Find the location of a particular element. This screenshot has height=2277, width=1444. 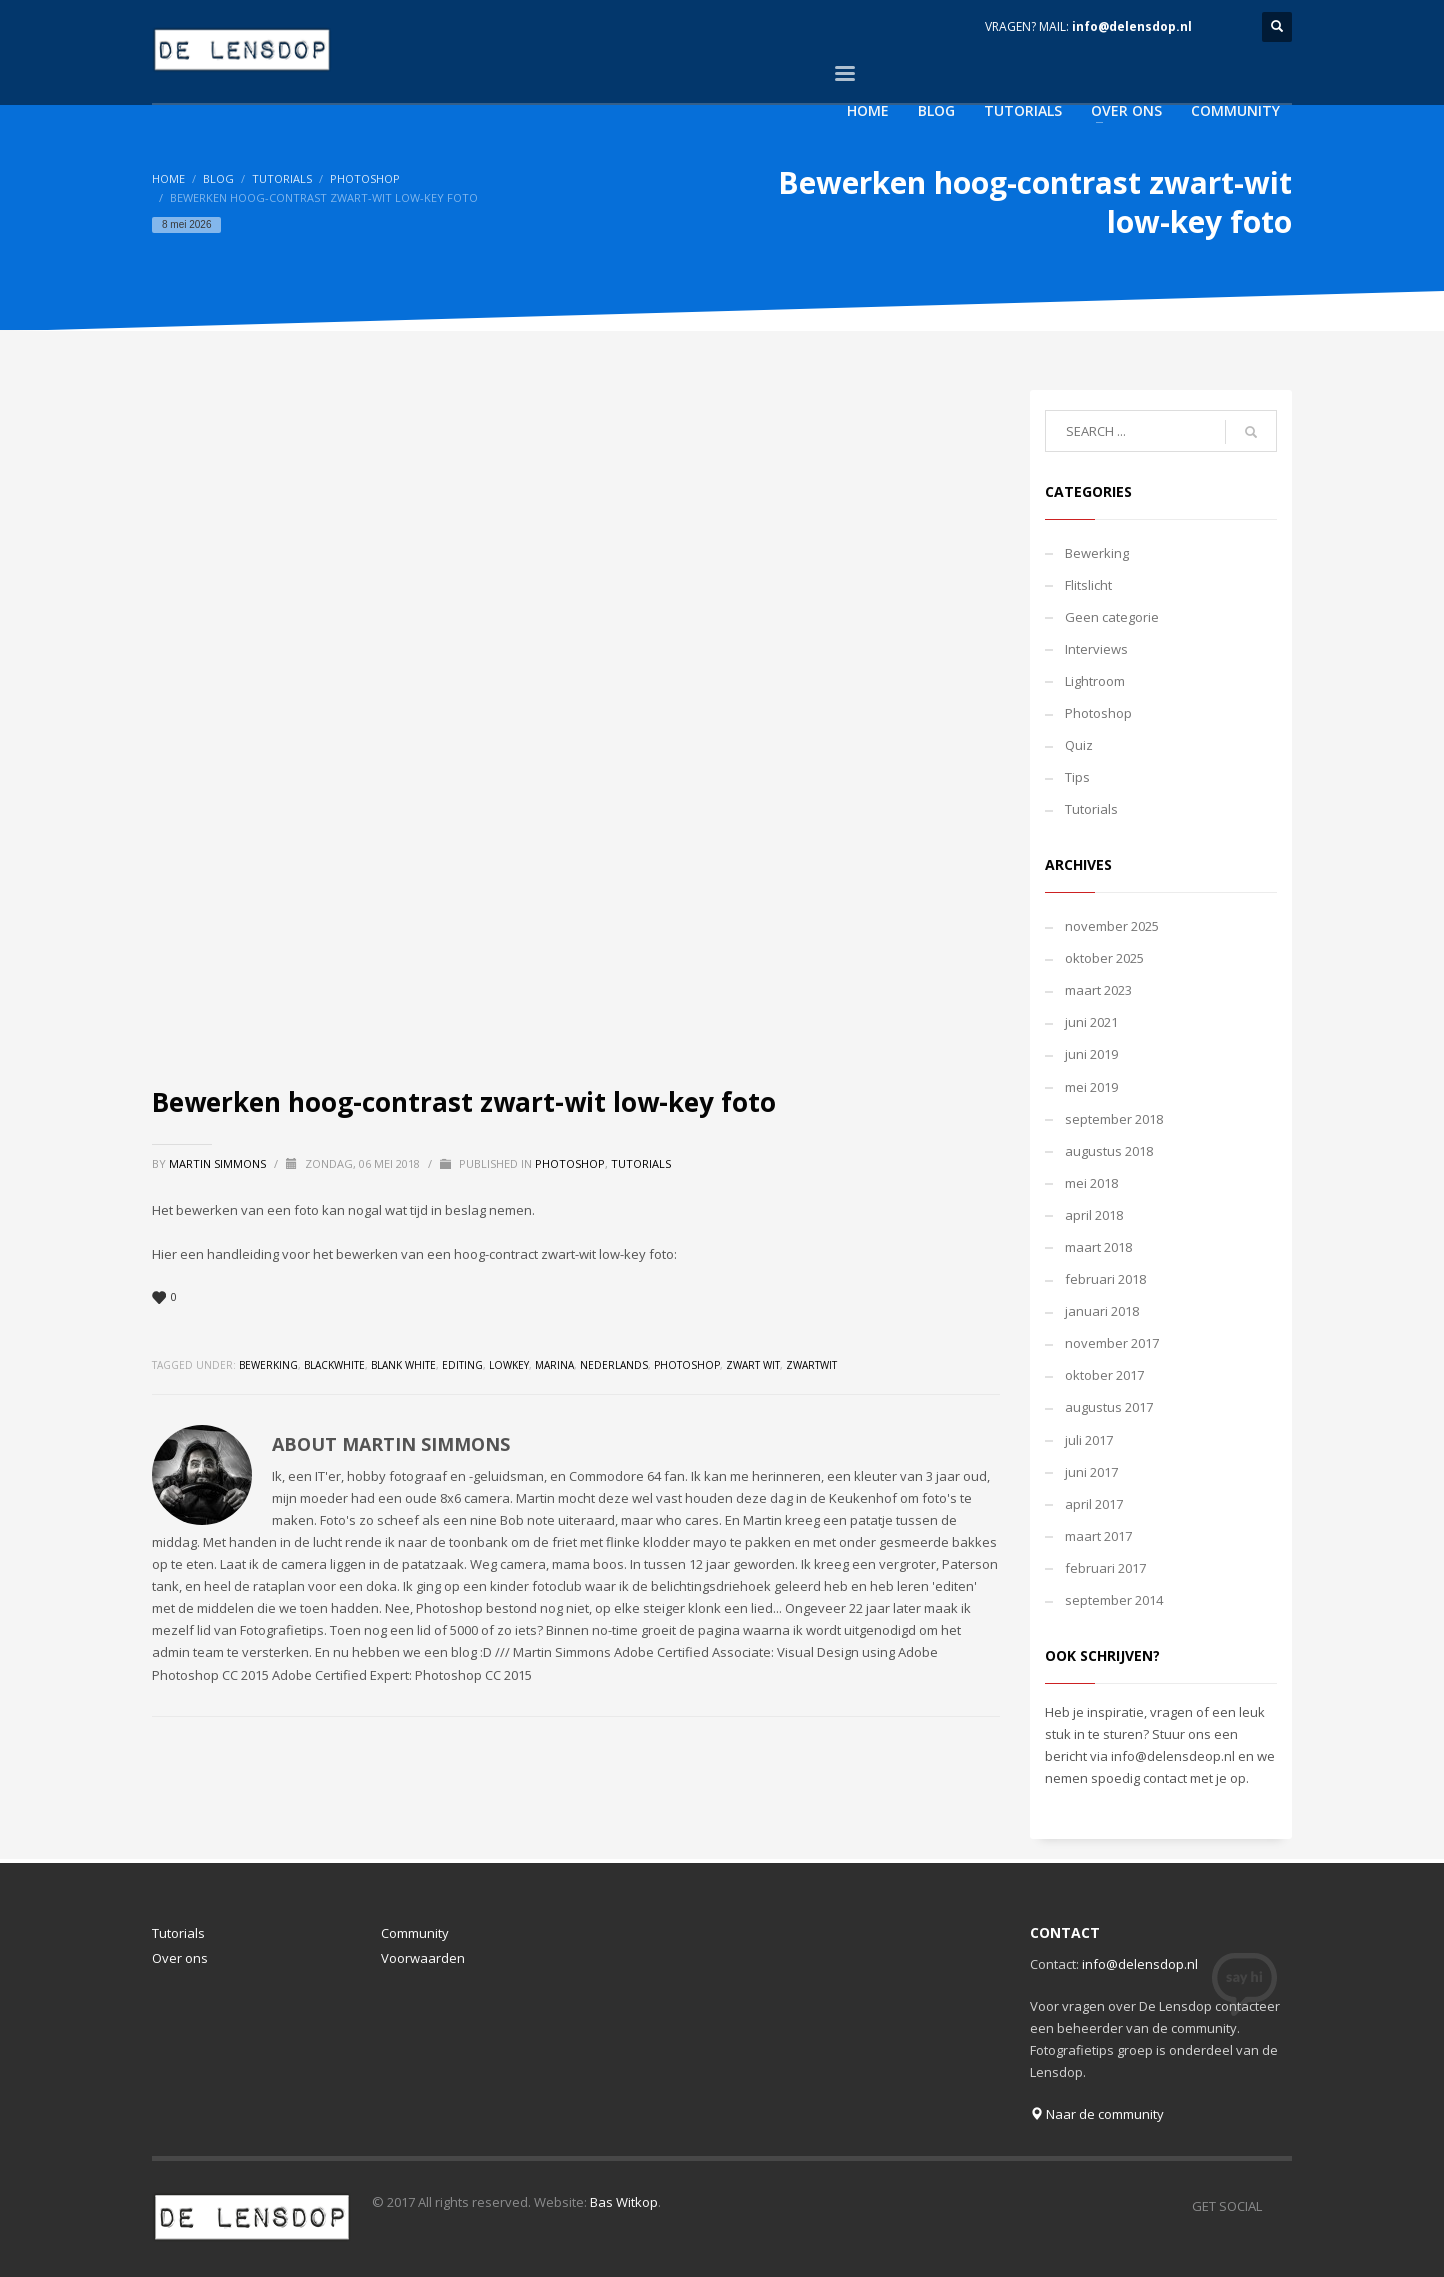

Bewerking is located at coordinates (1097, 553).